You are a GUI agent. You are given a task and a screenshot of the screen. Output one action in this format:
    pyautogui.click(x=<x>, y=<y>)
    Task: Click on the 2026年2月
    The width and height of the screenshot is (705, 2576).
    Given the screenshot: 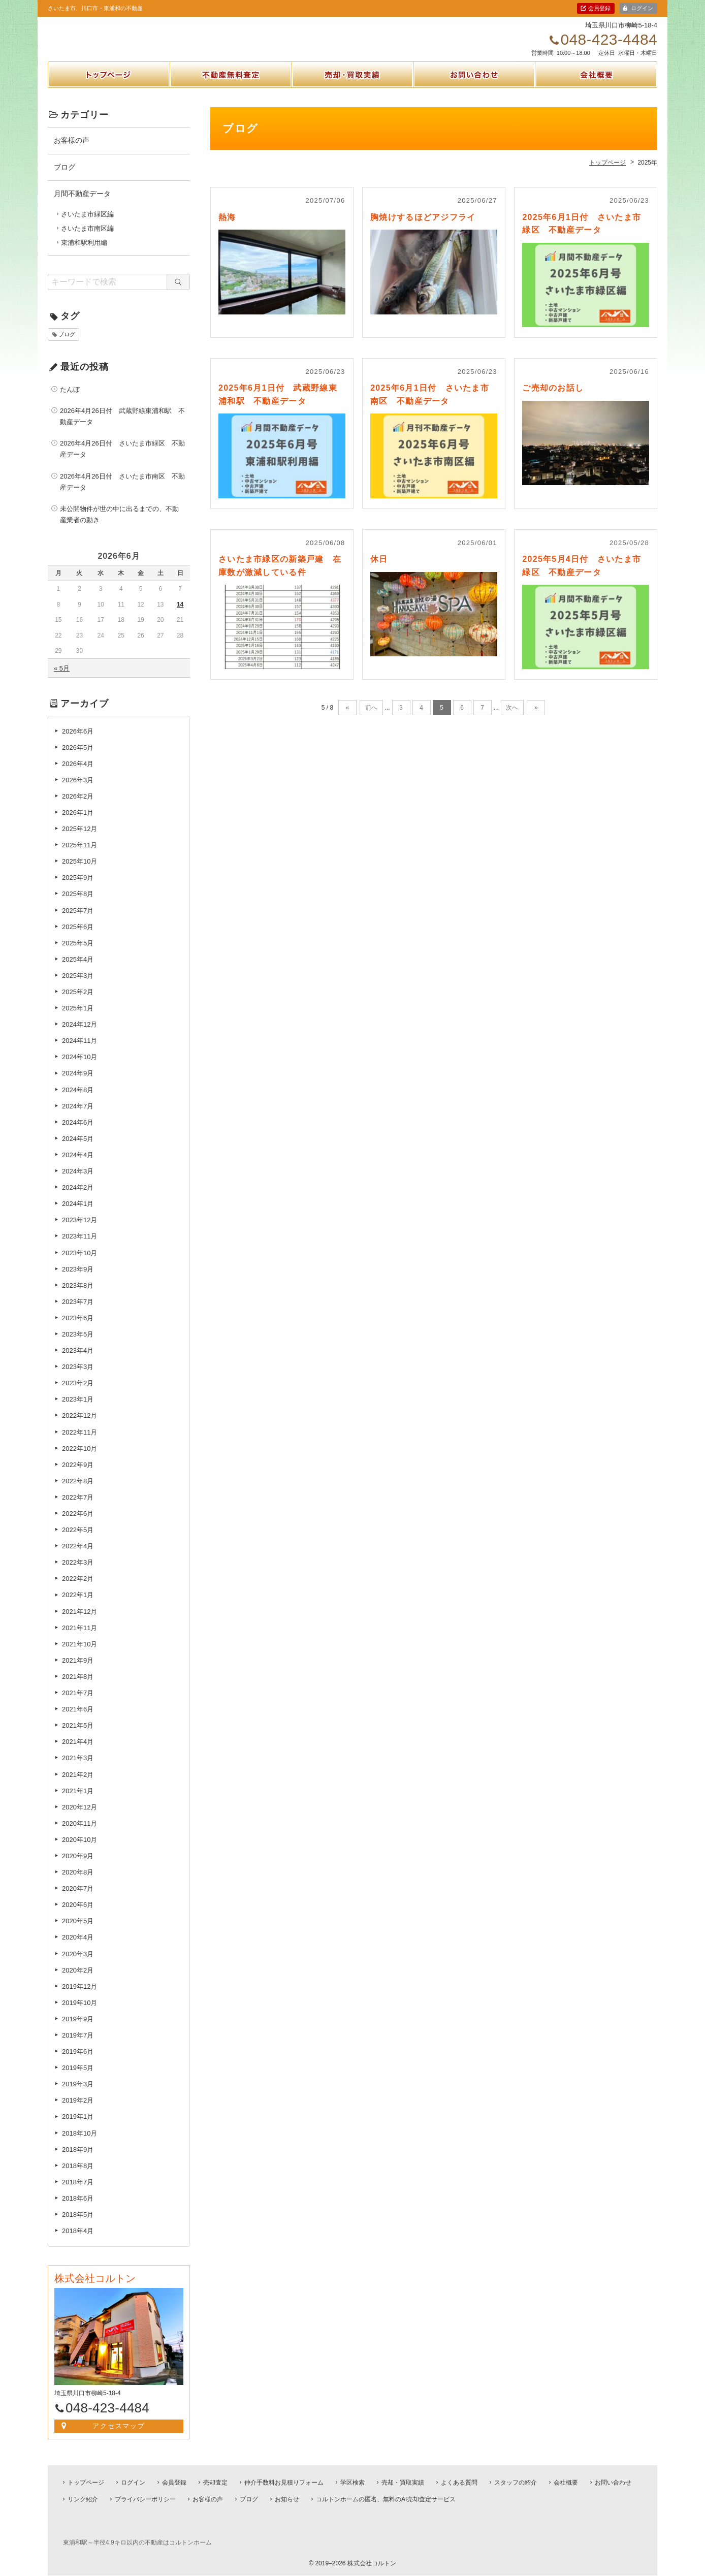 What is the action you would take?
    pyautogui.click(x=77, y=807)
    